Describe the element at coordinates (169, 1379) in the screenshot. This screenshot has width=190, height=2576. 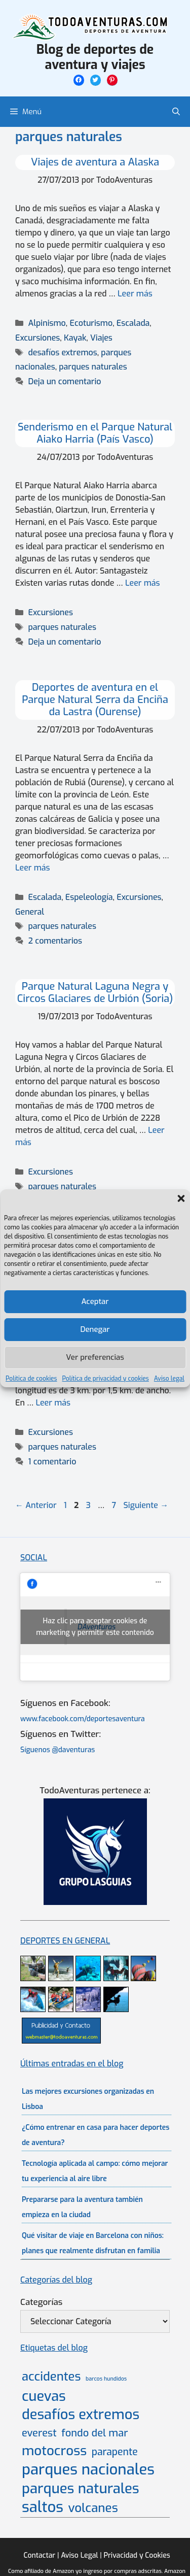
I see `Aviso legal` at that location.